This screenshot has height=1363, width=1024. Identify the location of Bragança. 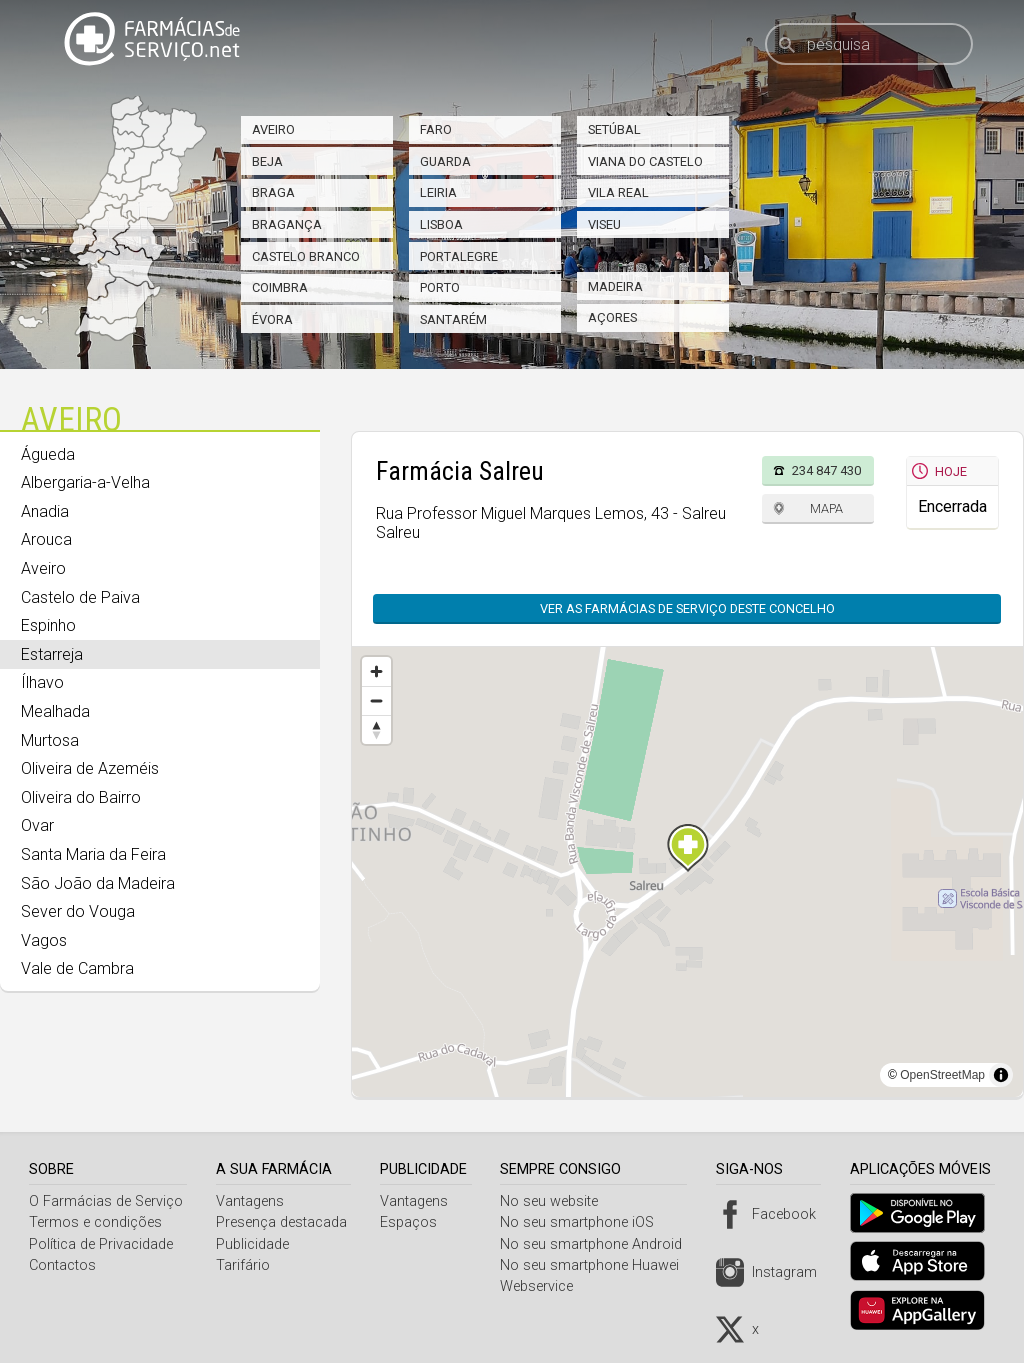
(287, 224).